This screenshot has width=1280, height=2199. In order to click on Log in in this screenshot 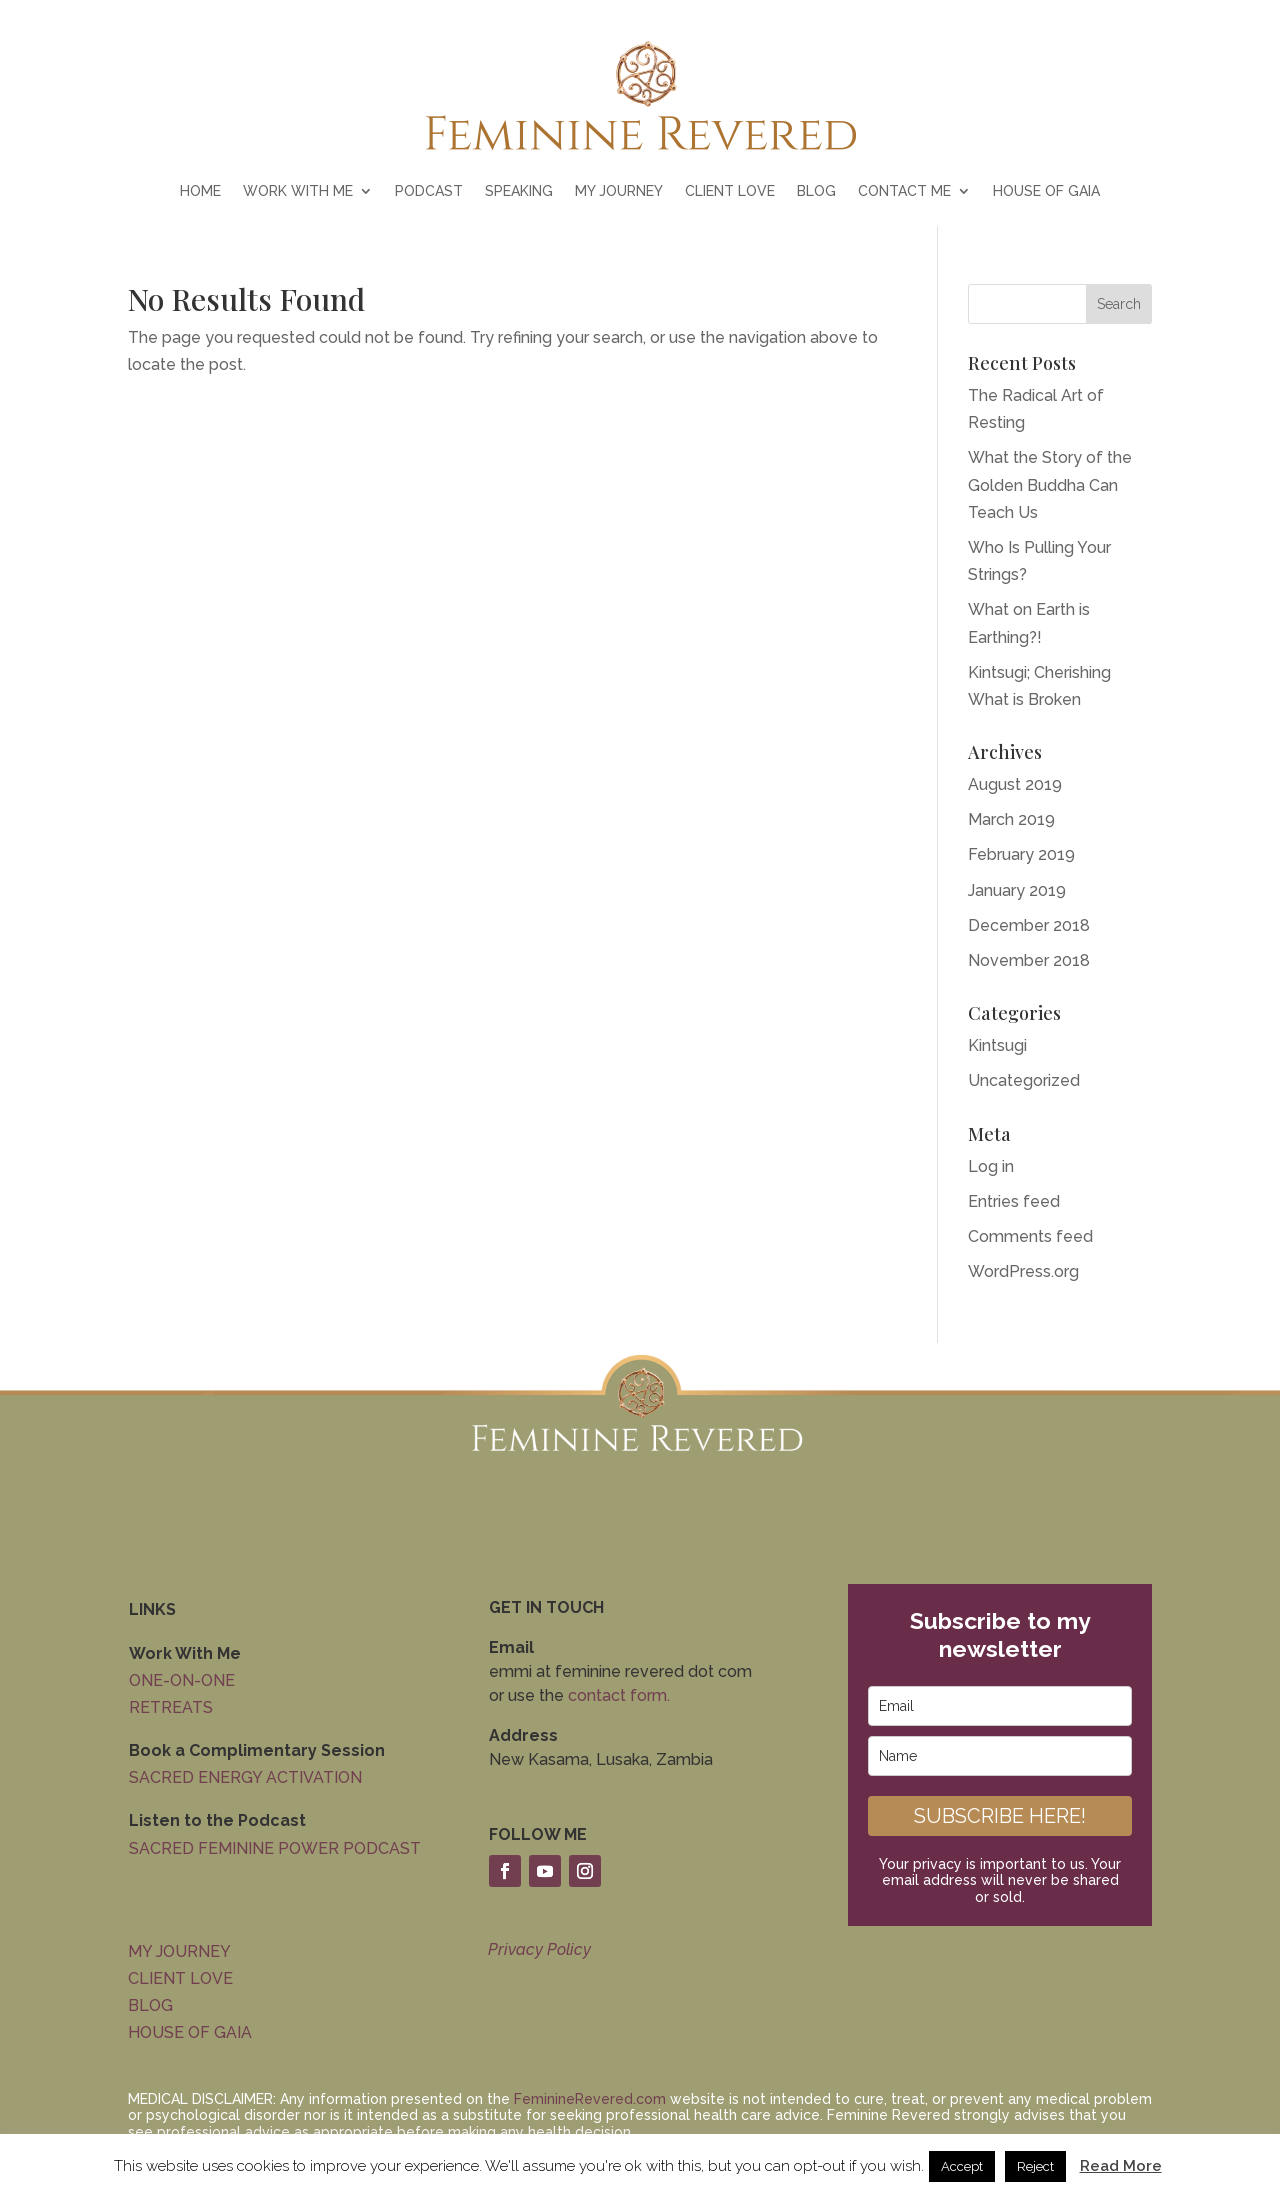, I will do `click(991, 1166)`.